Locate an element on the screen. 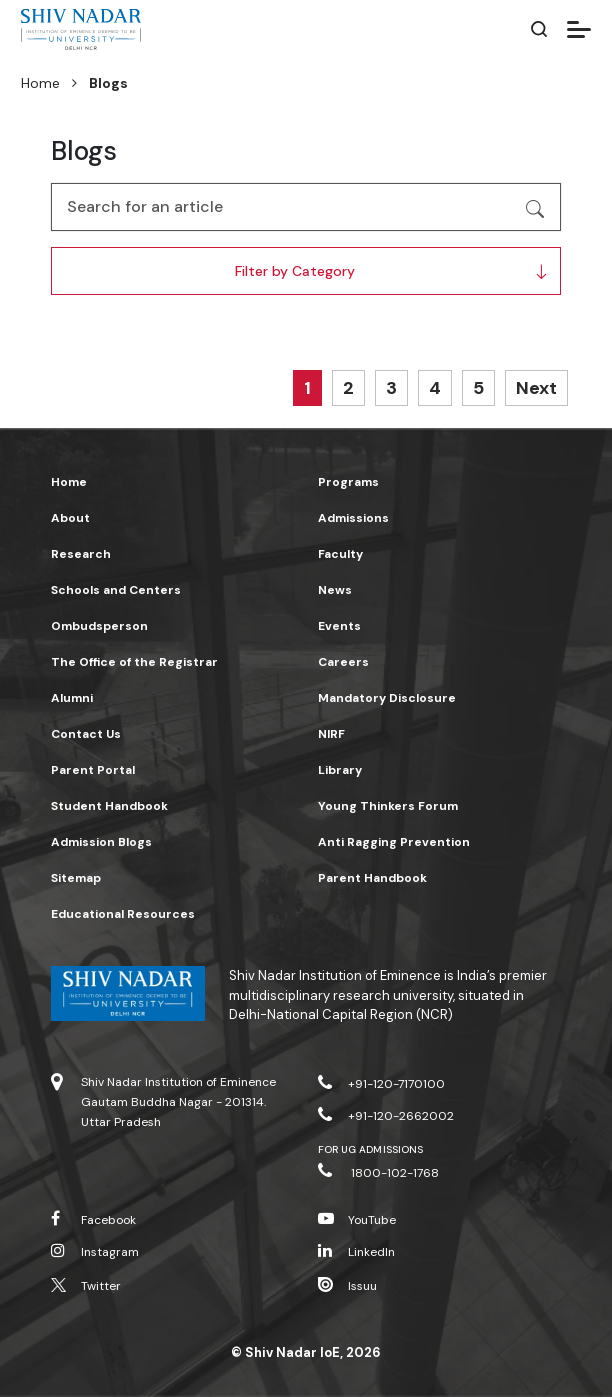 Image resolution: width=612 pixels, height=1397 pixels. Mandatory Disclosure is located at coordinates (387, 698).